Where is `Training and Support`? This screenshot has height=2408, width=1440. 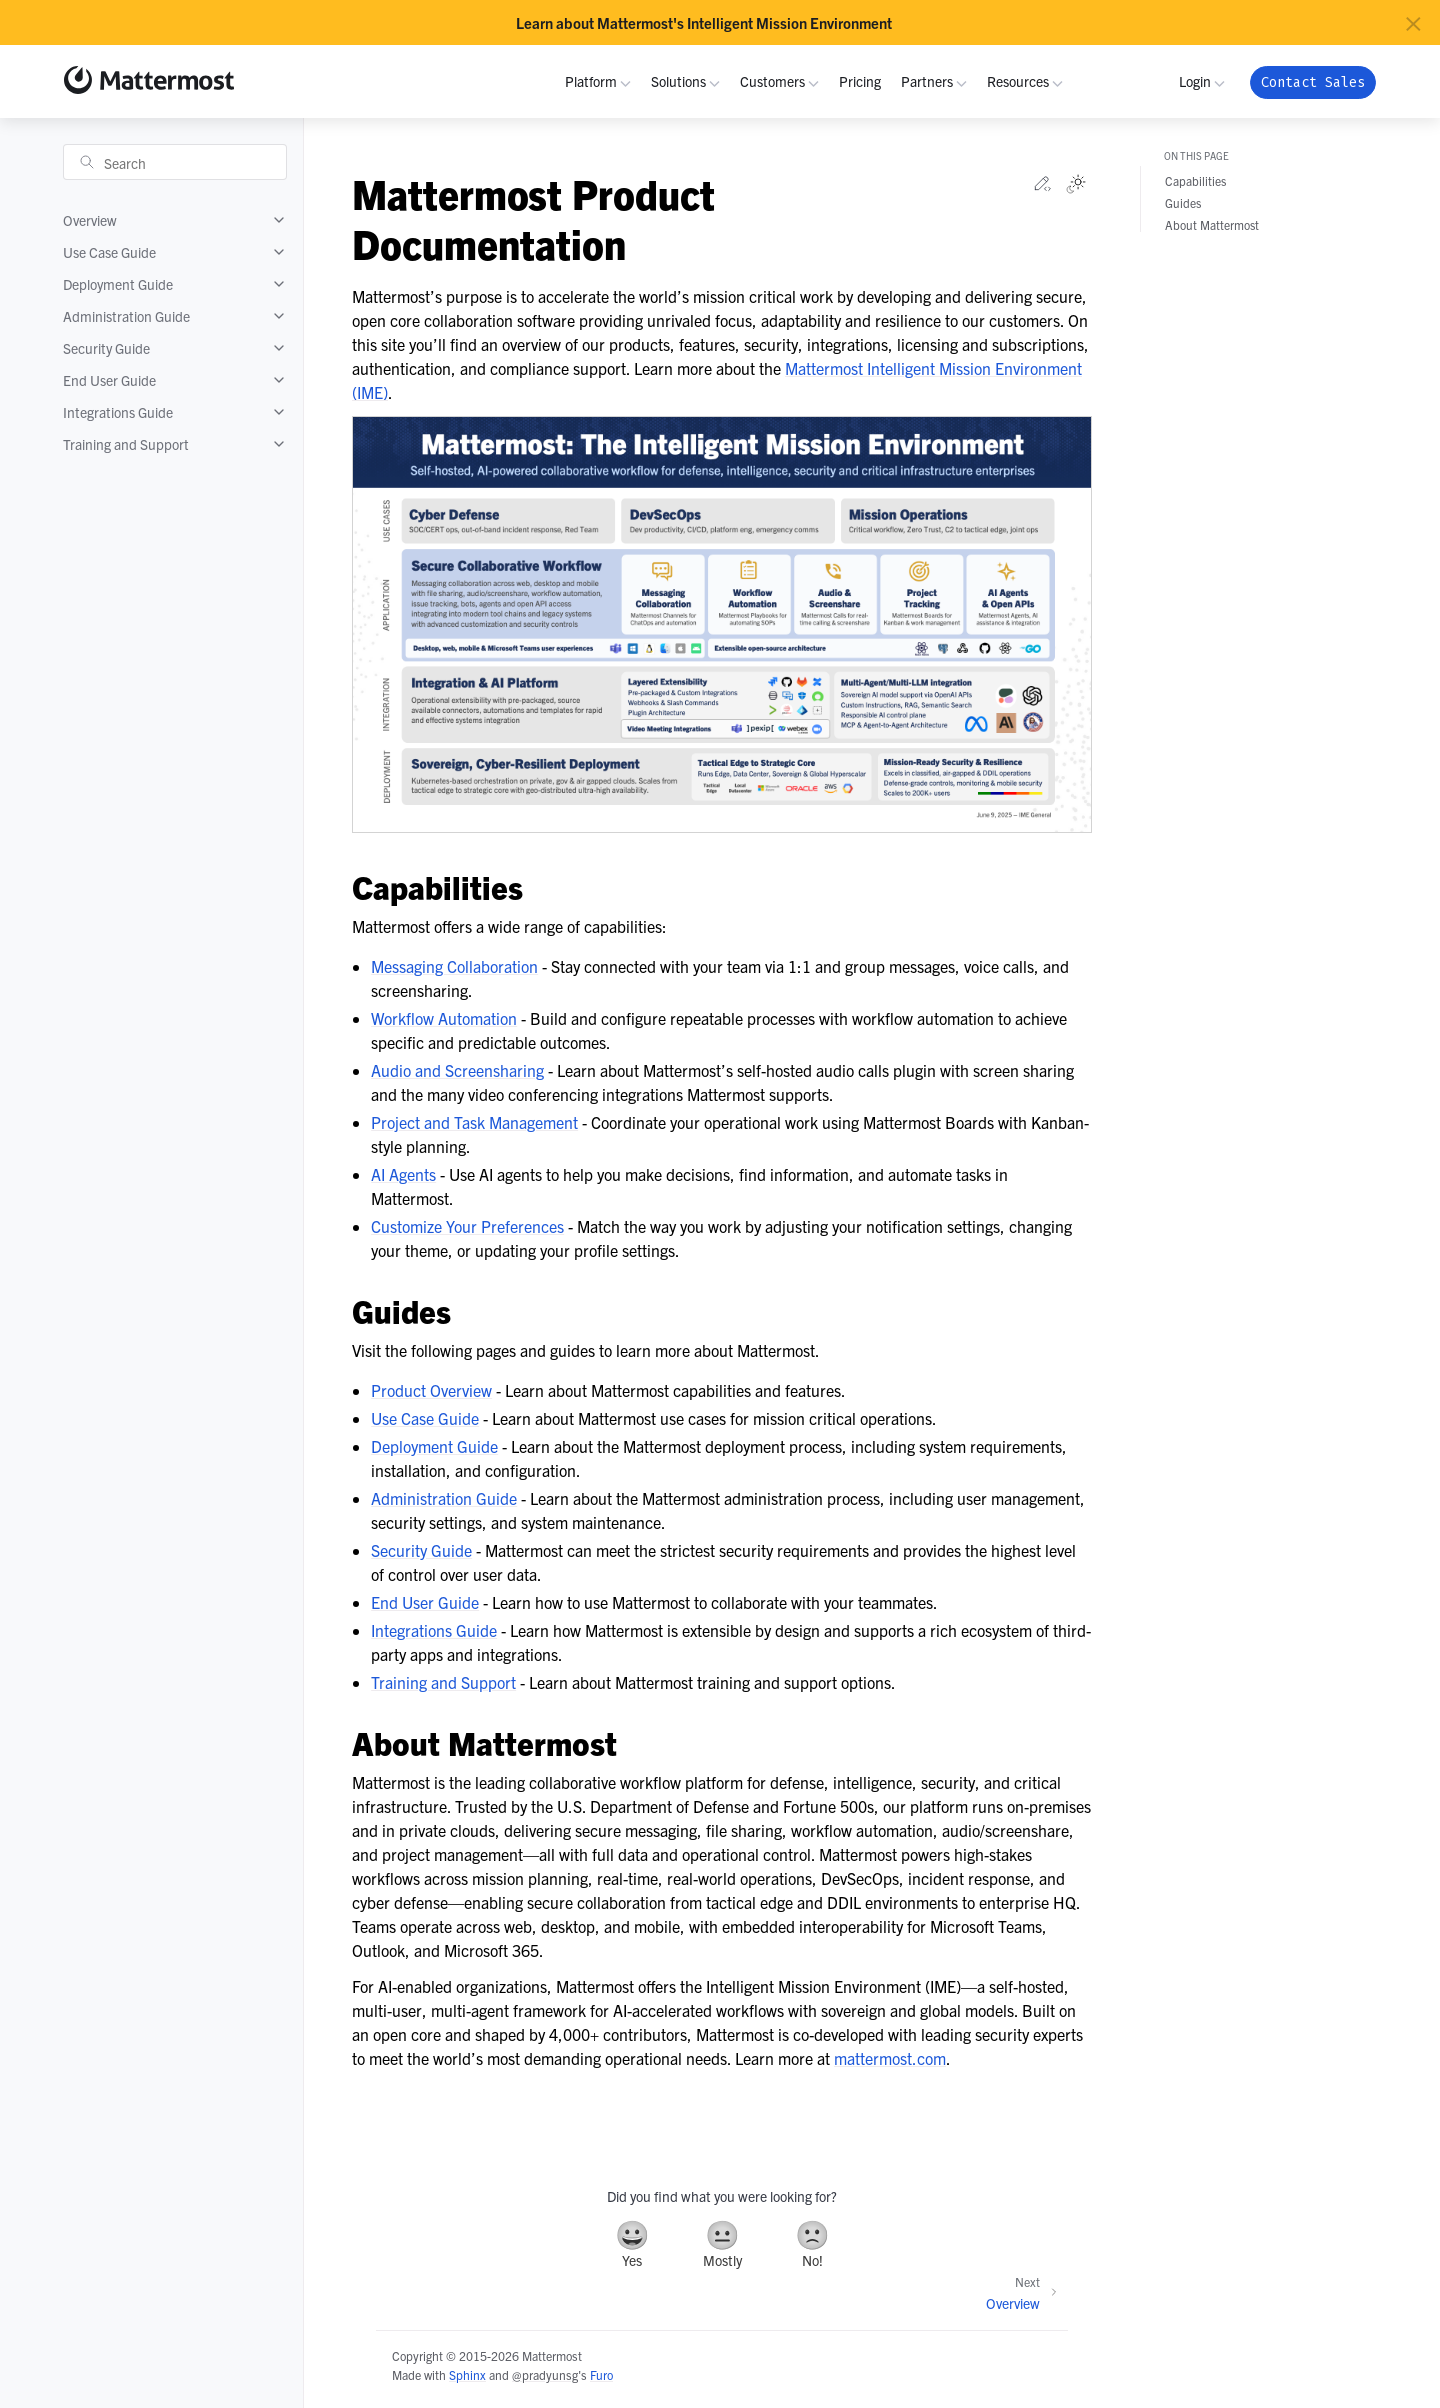
Training and Support is located at coordinates (126, 444).